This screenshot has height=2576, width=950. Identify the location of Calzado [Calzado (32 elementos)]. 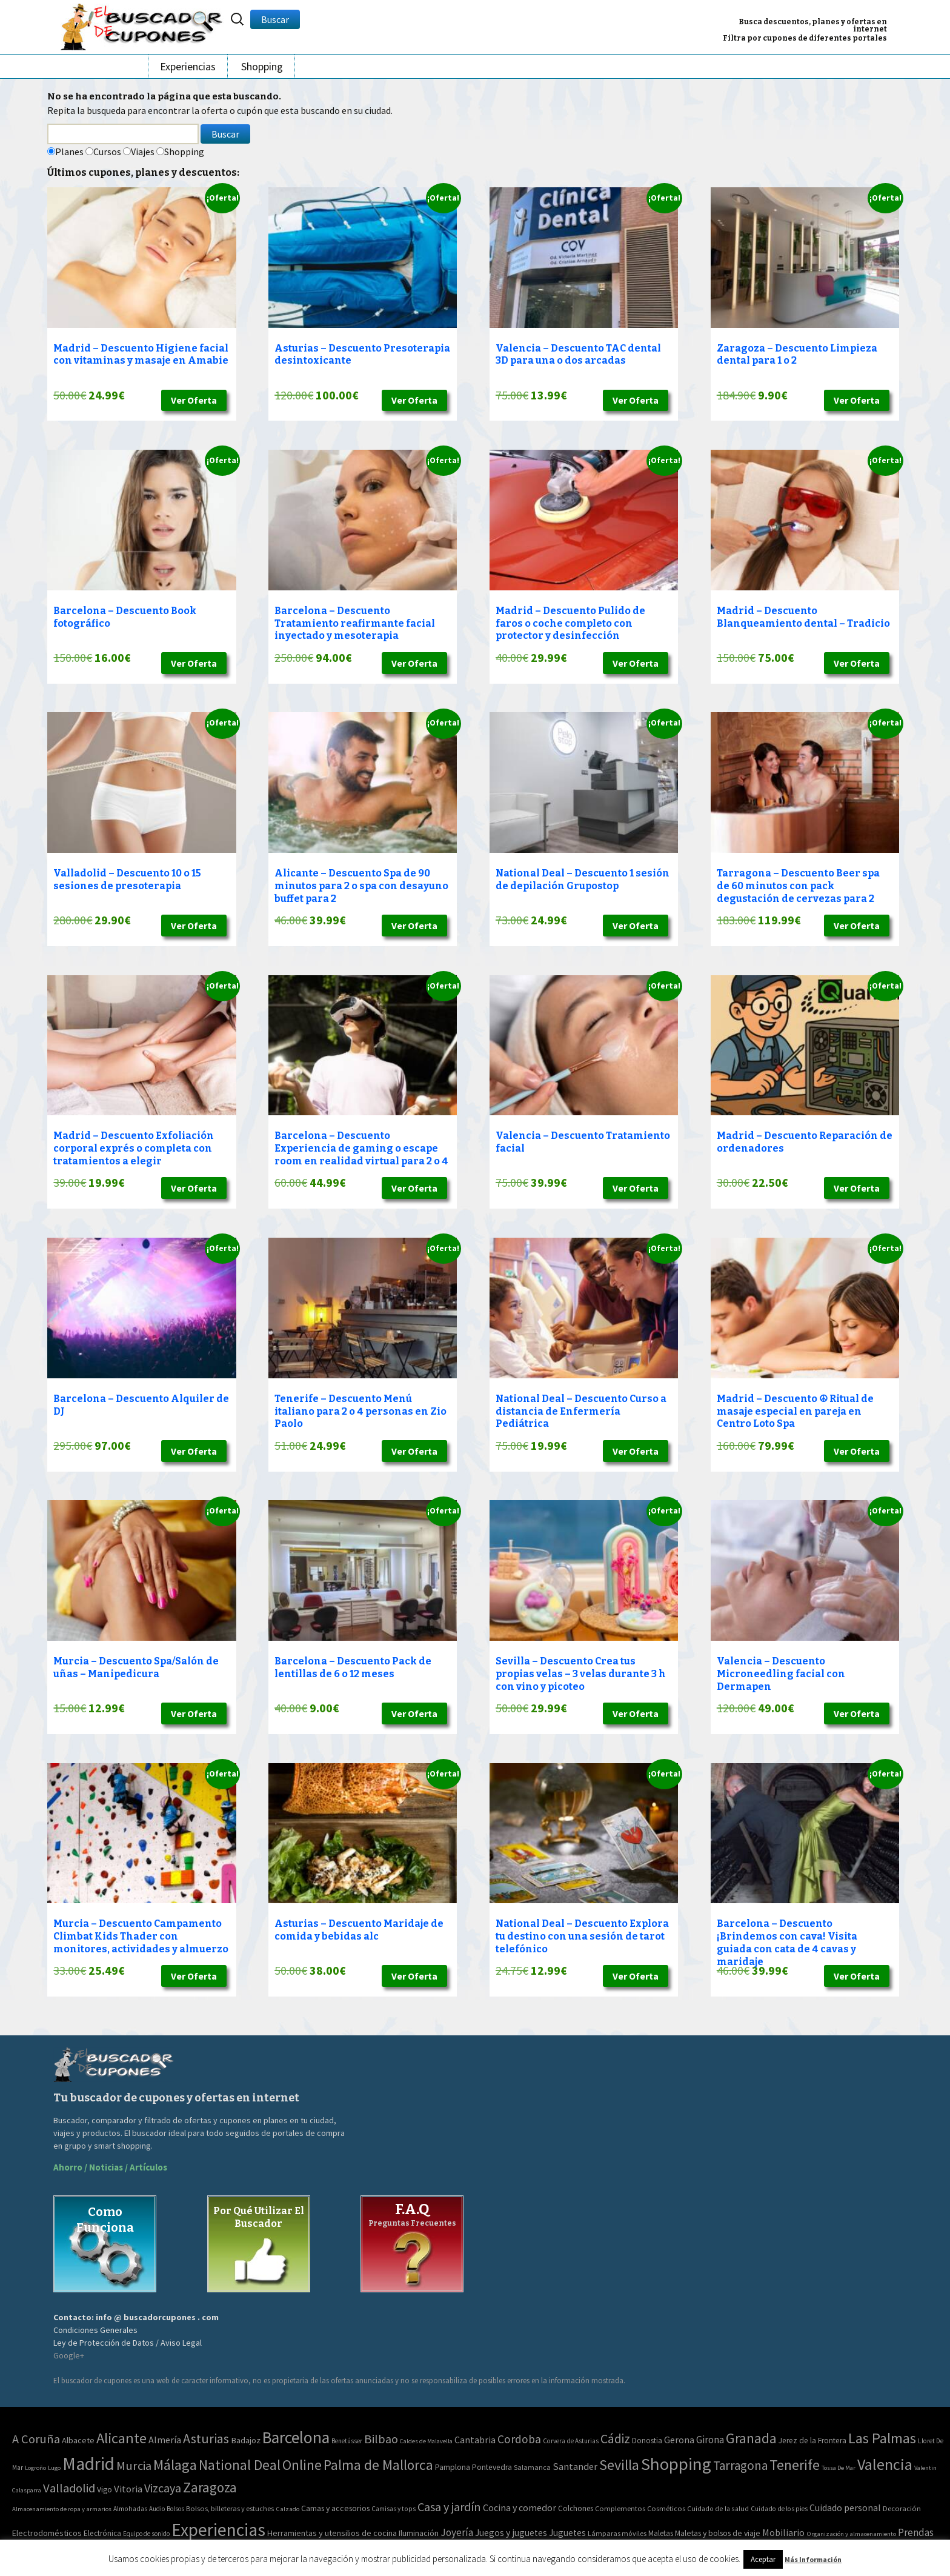
(287, 2508).